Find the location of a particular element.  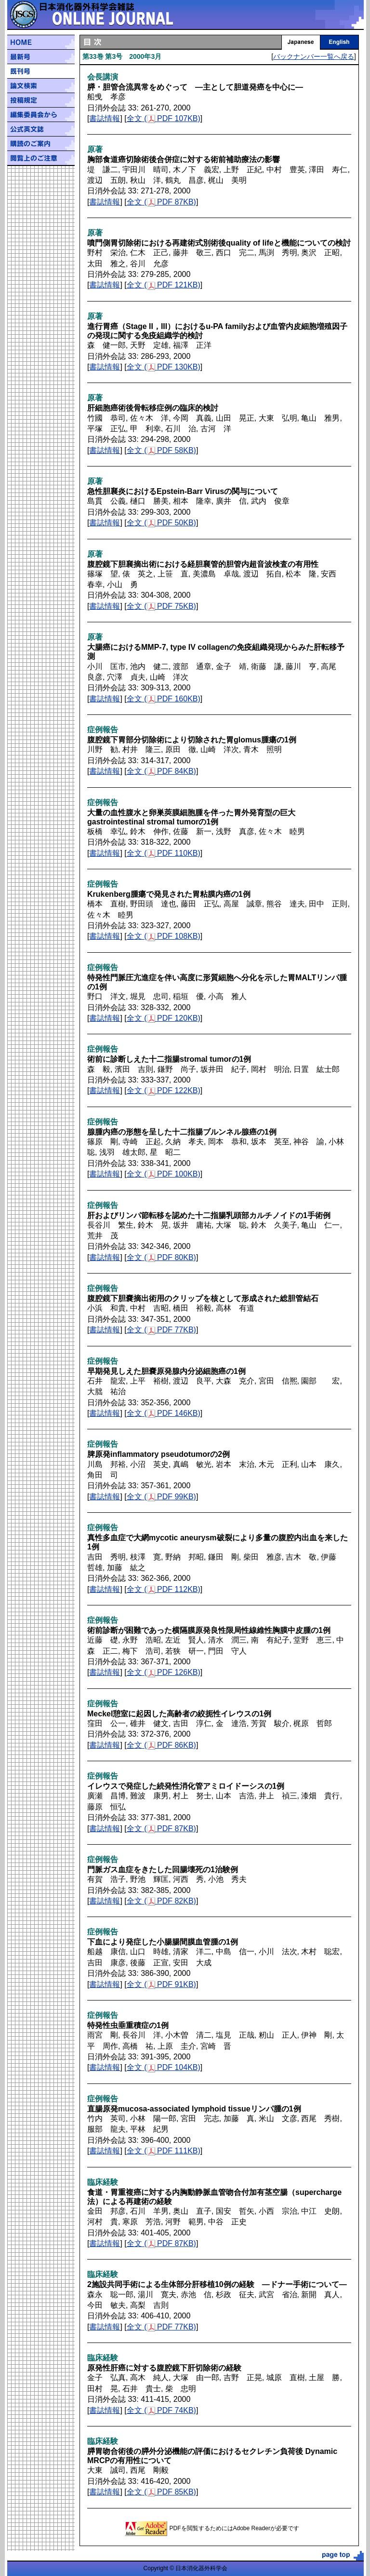

全文 ( PDF 146KB) is located at coordinates (163, 1413).